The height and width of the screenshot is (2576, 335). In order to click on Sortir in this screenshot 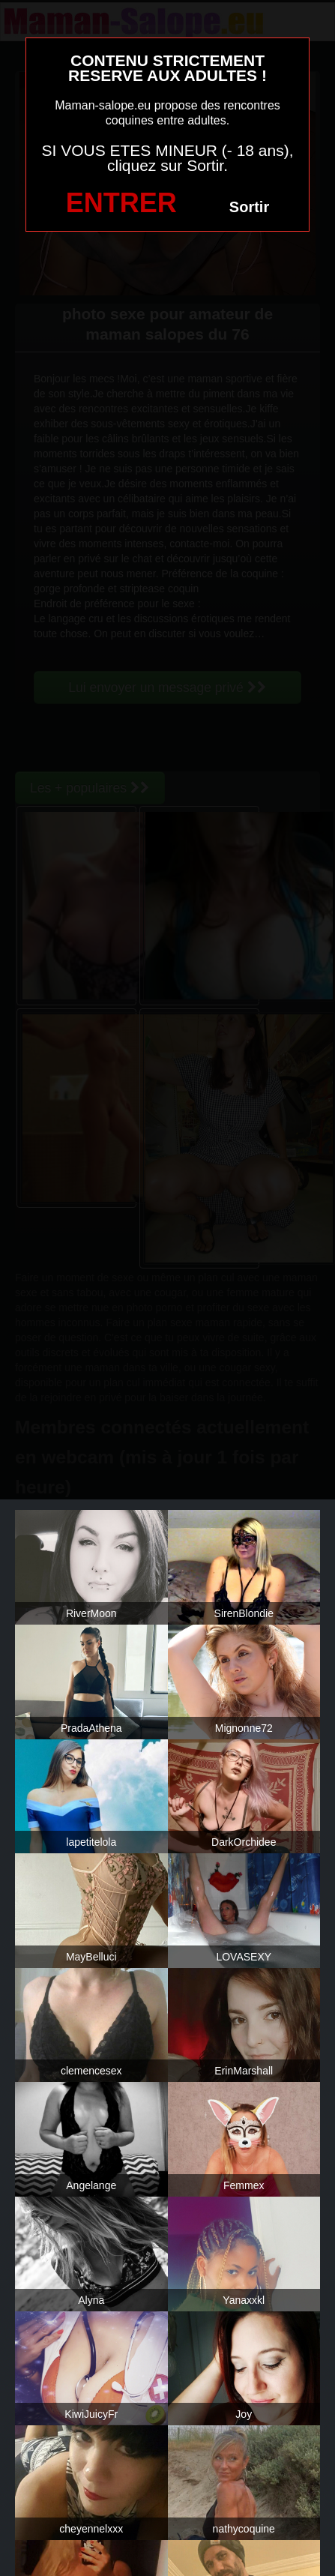, I will do `click(249, 207)`.